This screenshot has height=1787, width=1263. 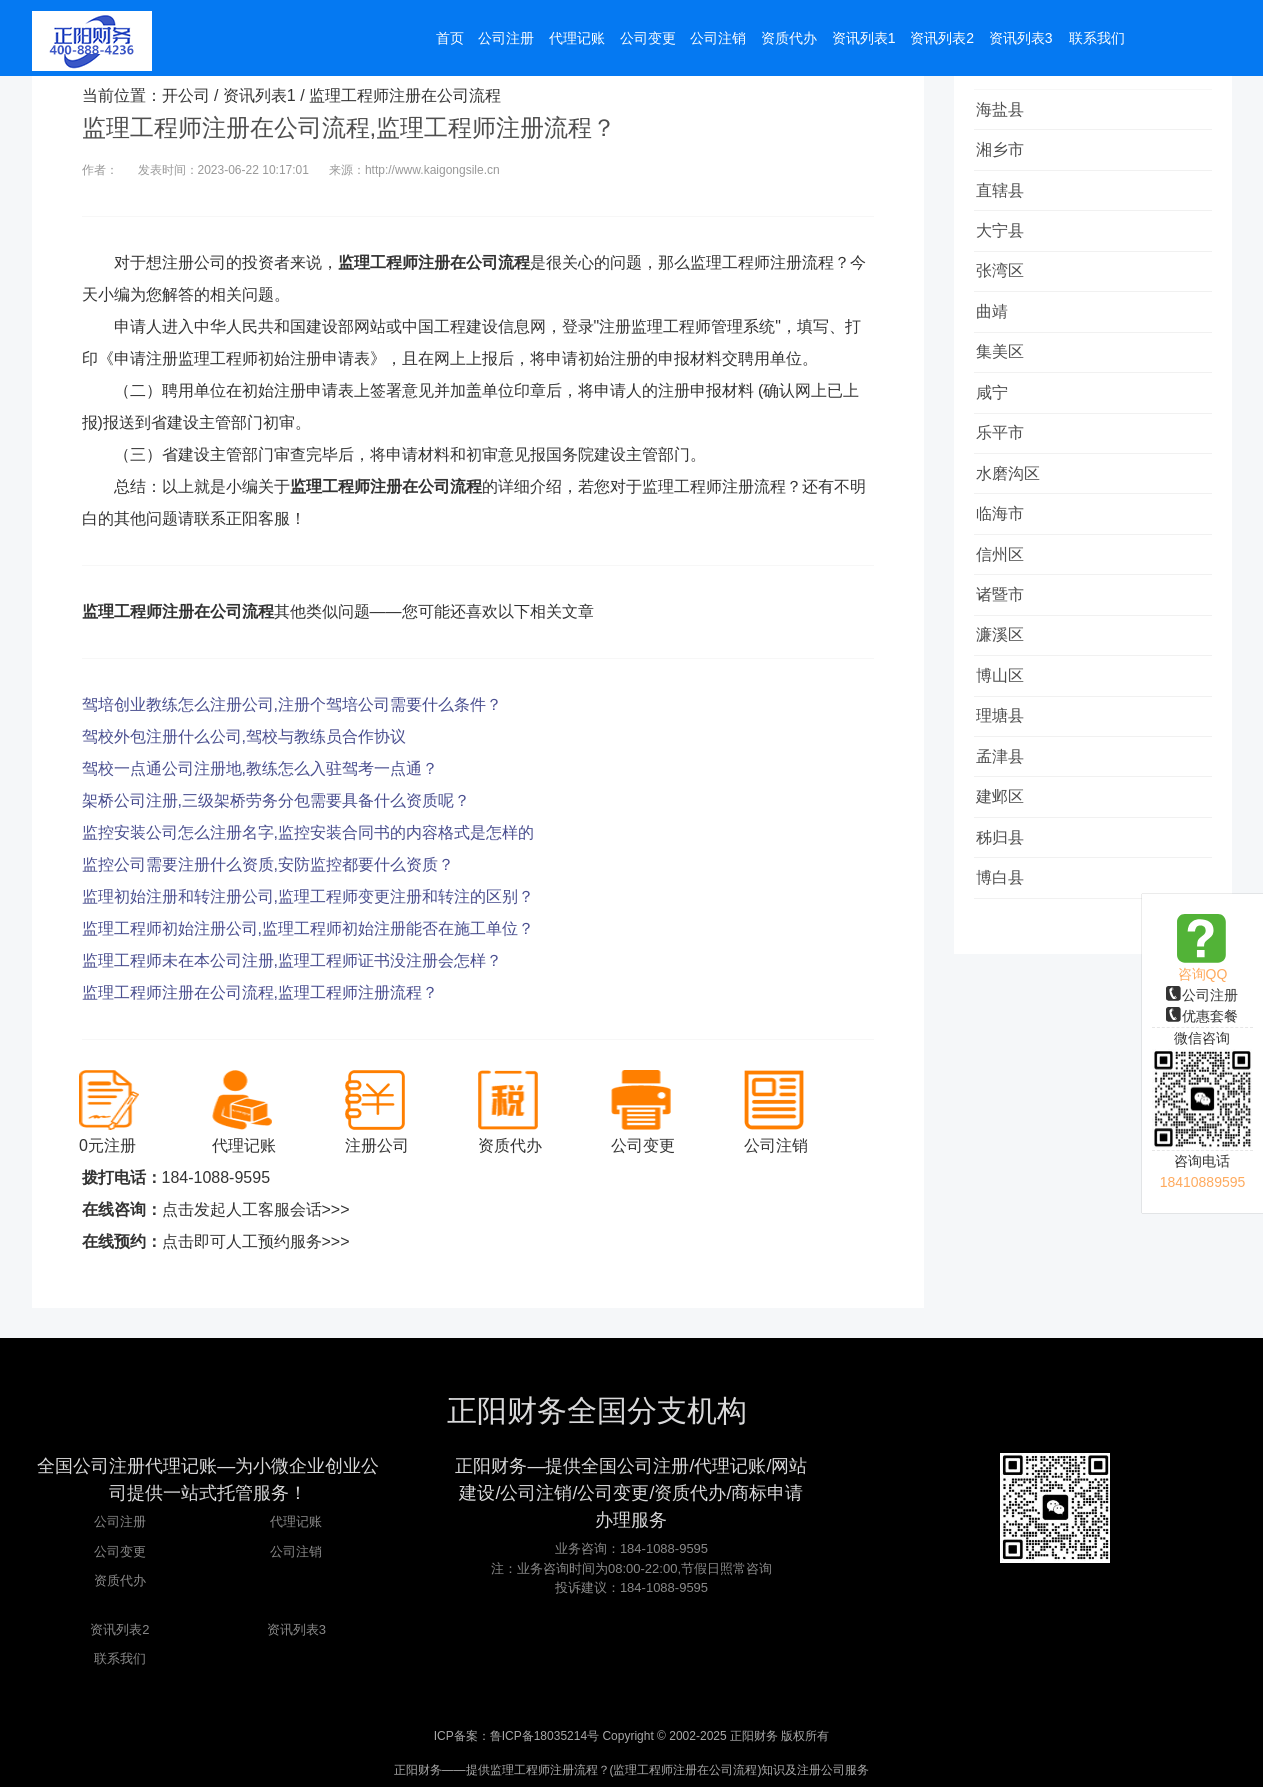 What do you see at coordinates (120, 1551) in the screenshot?
I see `公司变更` at bounding box center [120, 1551].